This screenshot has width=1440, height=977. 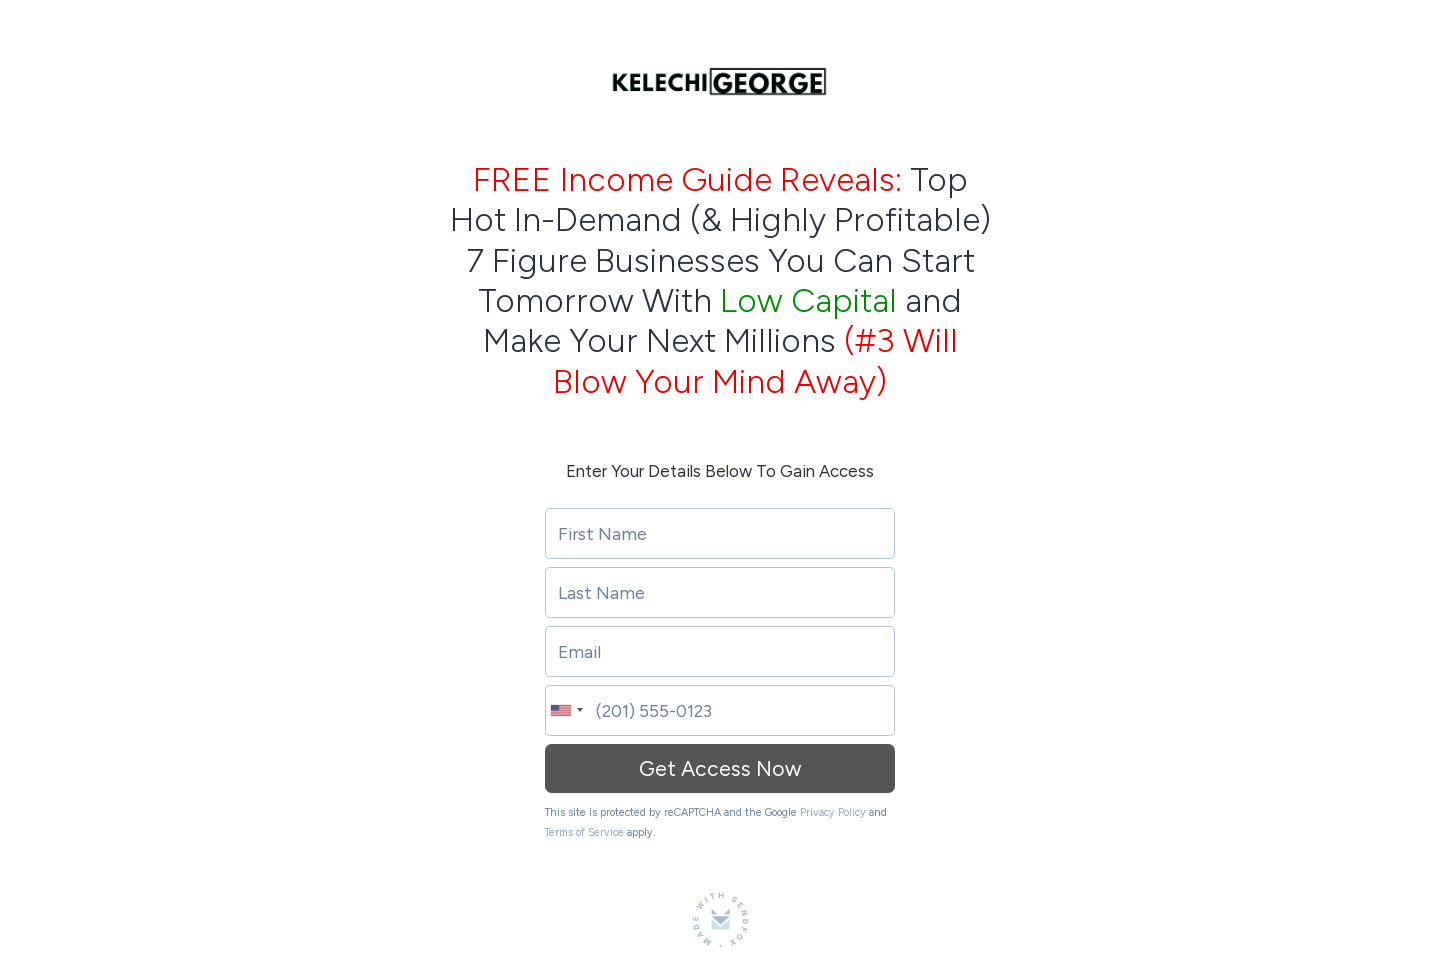 What do you see at coordinates (564, 710) in the screenshot?
I see `[combobox]` at bounding box center [564, 710].